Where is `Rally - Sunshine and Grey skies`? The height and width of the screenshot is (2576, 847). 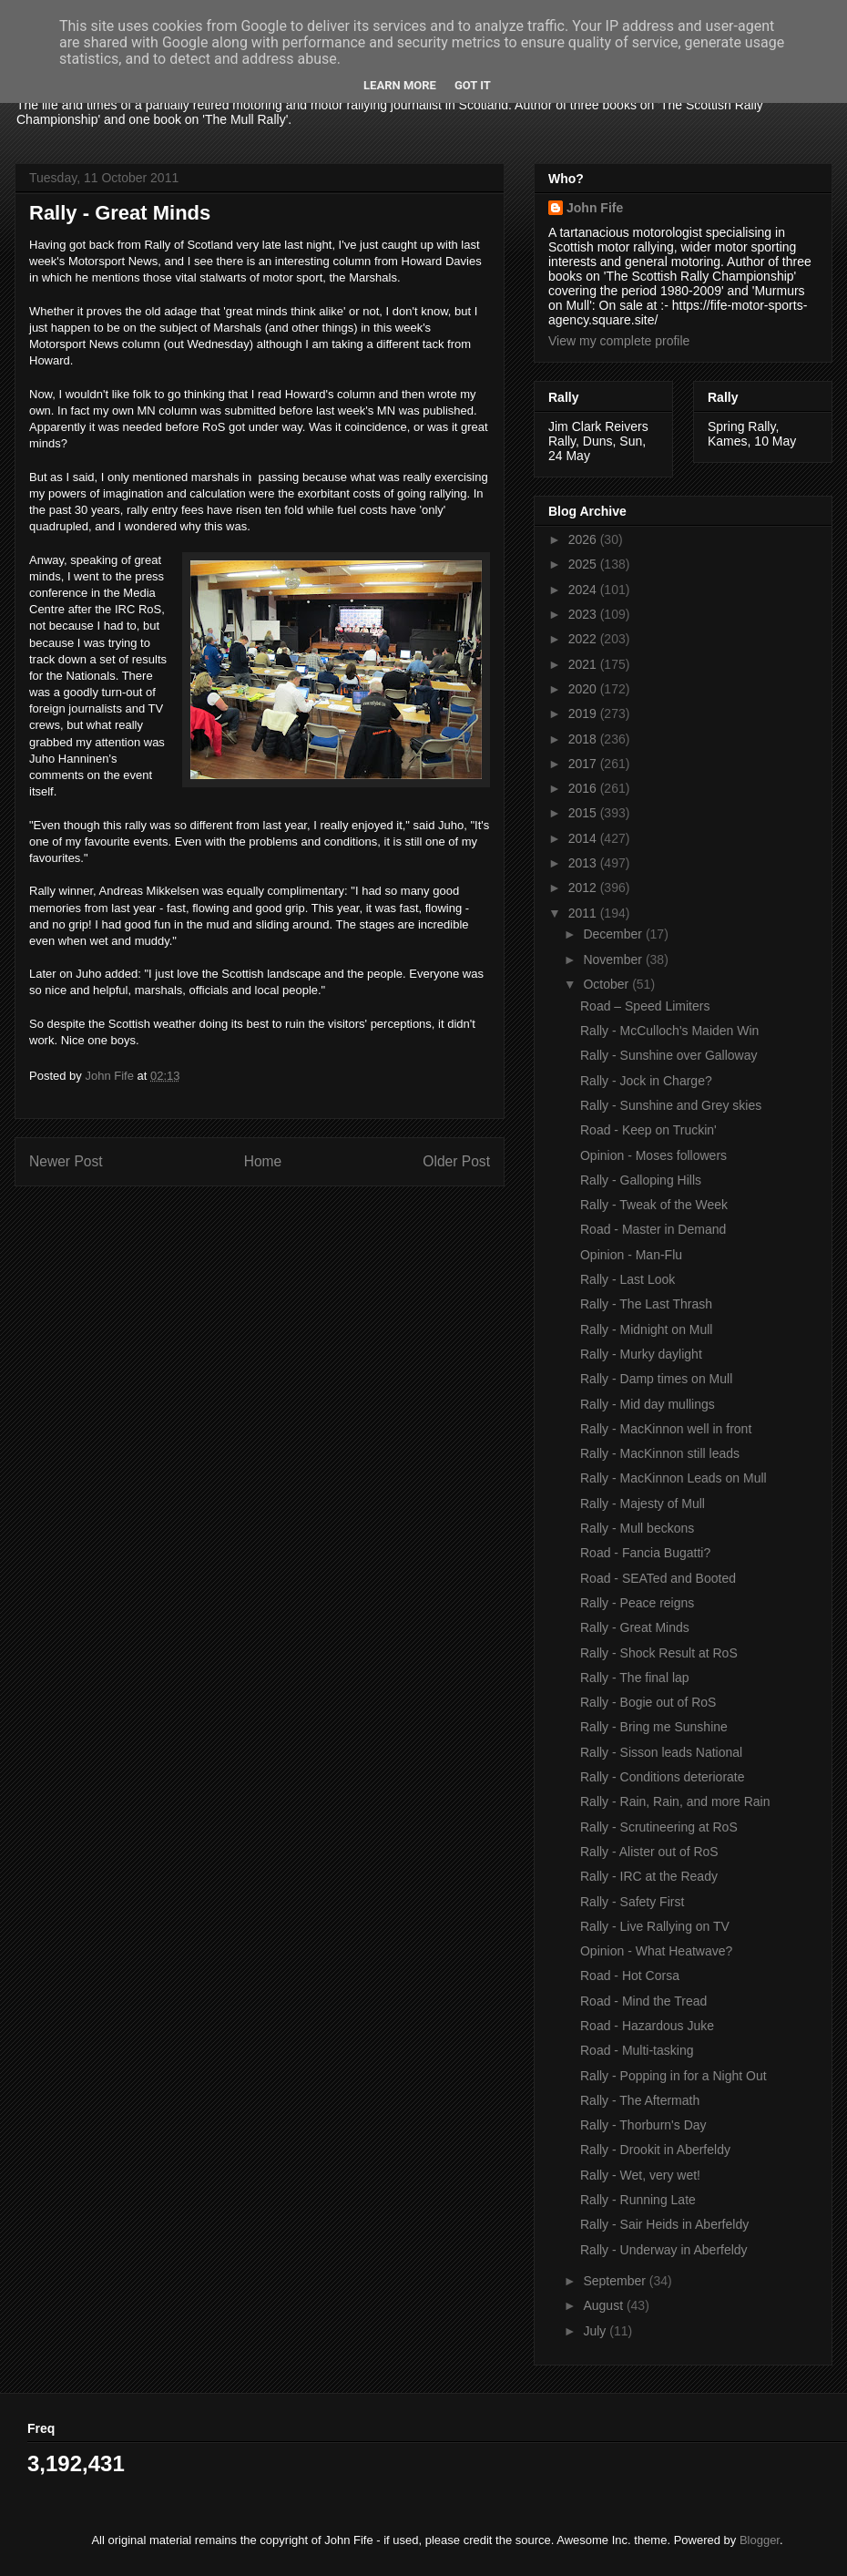 Rally - Sunshine and Grey skies is located at coordinates (670, 1105).